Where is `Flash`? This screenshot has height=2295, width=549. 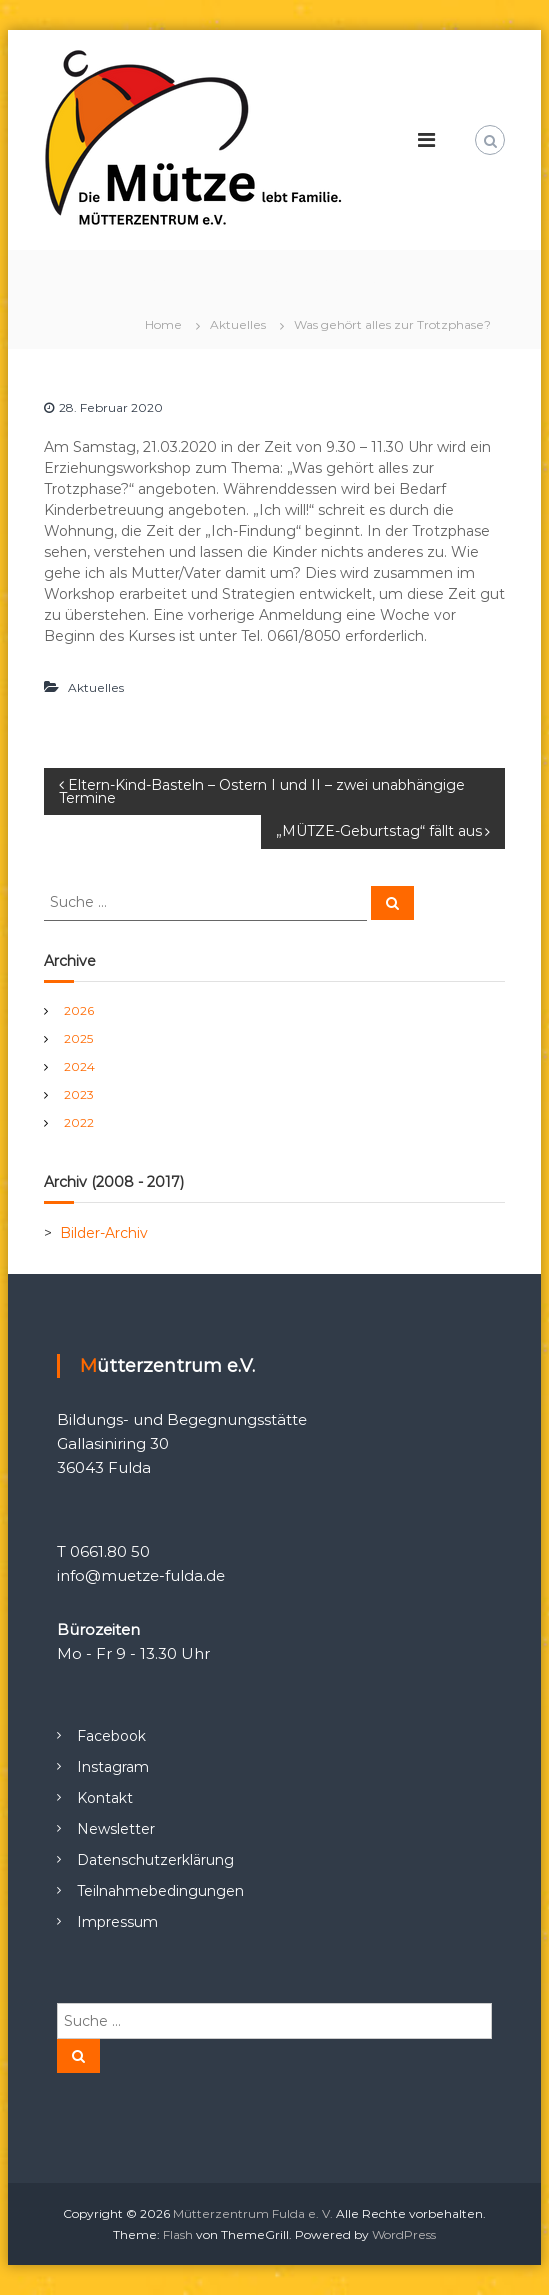
Flash is located at coordinates (178, 2234).